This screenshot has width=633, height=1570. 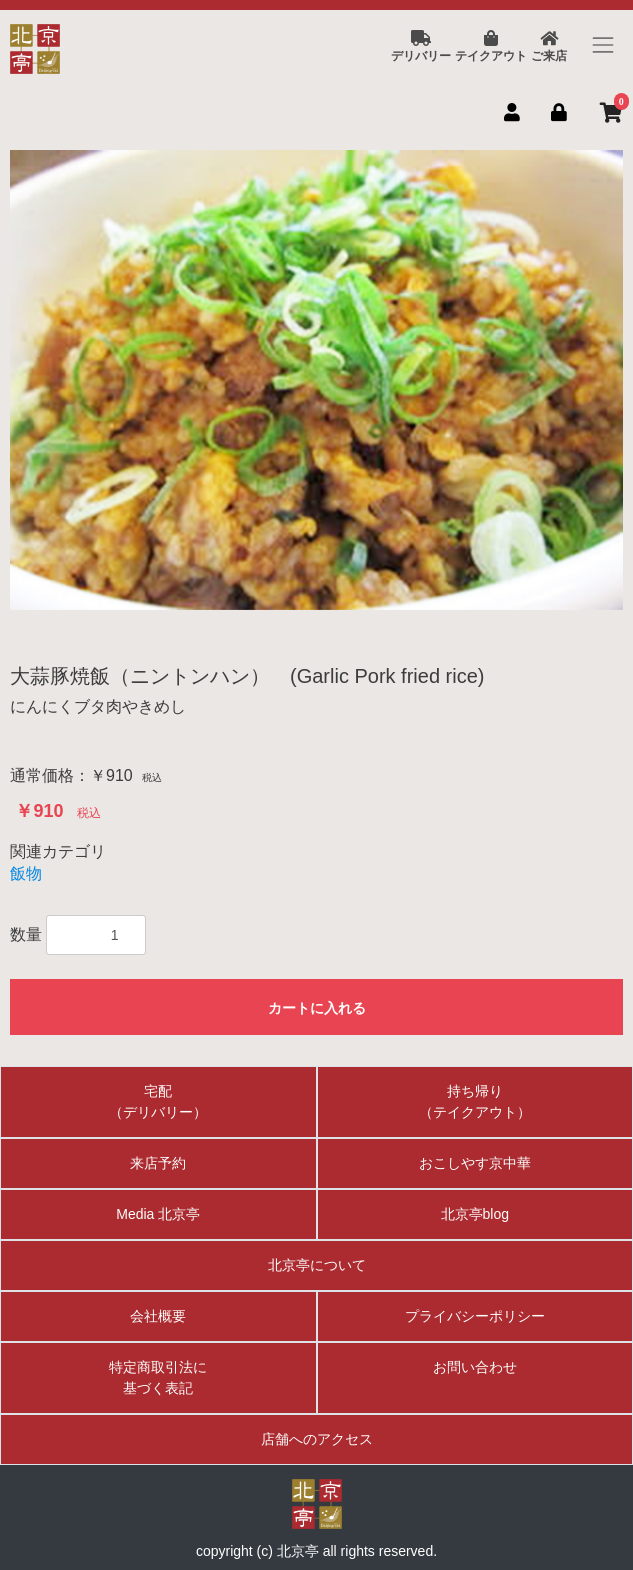 I want to click on 北京亭について, so click(x=317, y=1265).